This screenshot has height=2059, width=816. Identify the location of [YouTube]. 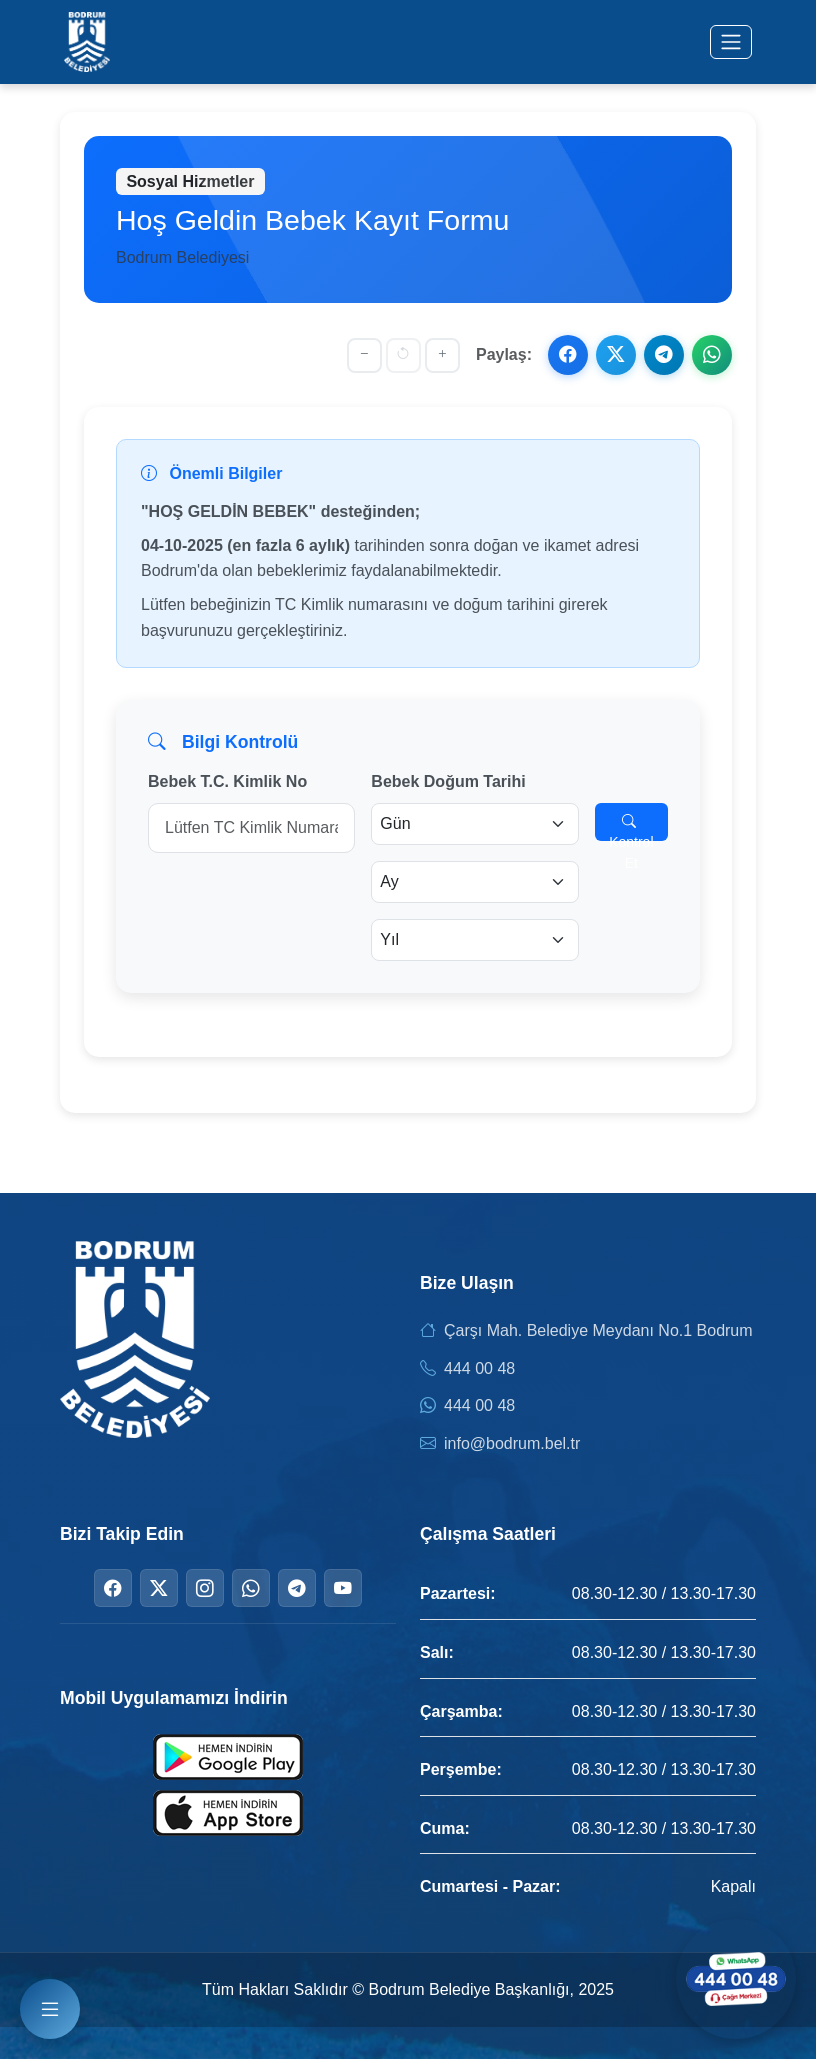
(343, 1588).